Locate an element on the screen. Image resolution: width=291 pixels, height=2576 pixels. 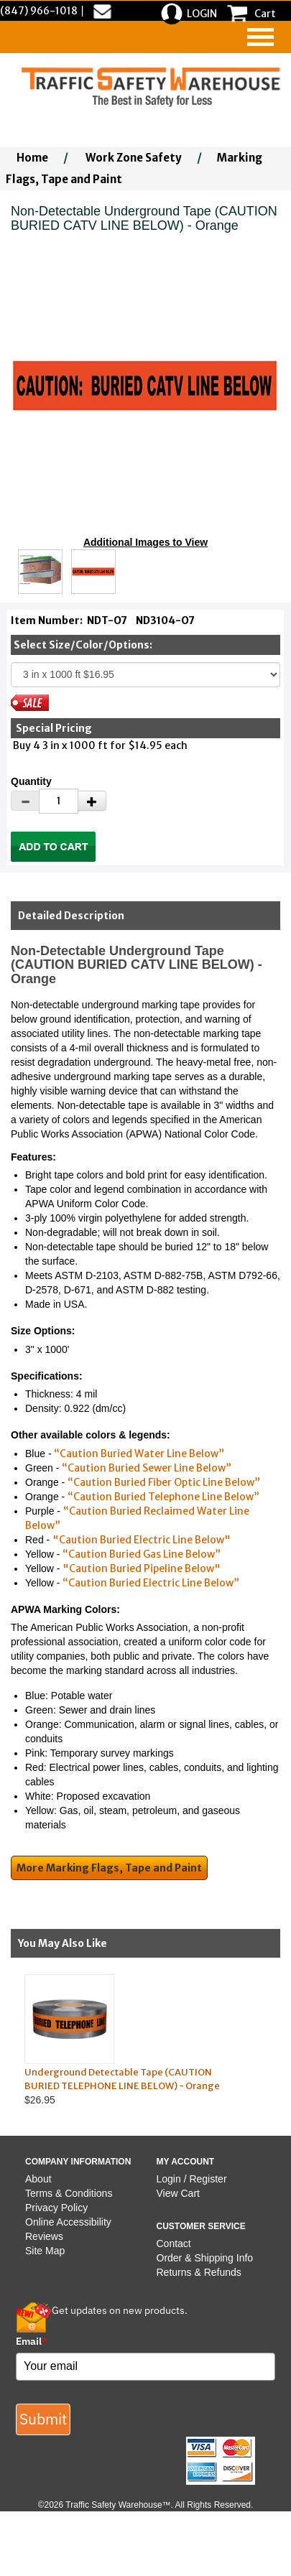
Underground Detectable Tape (CAUTION BURIED TELEPHONE LINE BELOW) - Orange is located at coordinates (122, 2079).